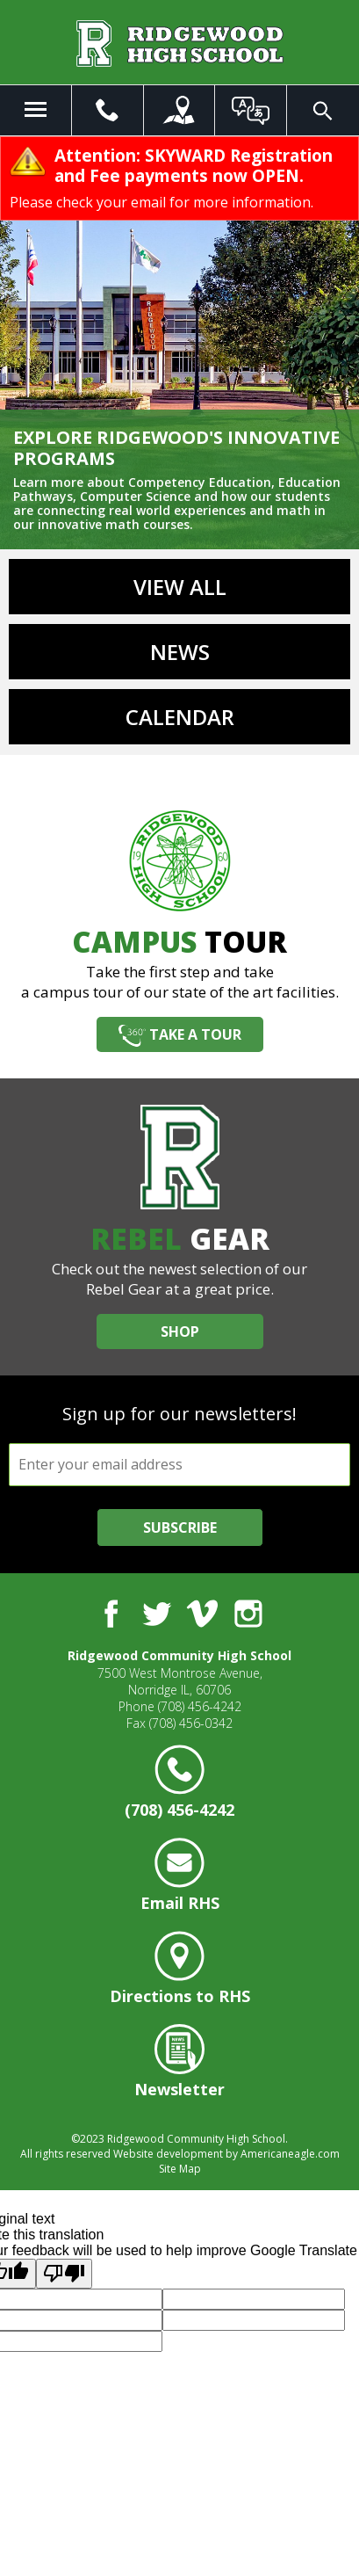 This screenshot has width=359, height=2576. What do you see at coordinates (179, 586) in the screenshot?
I see `View All` at bounding box center [179, 586].